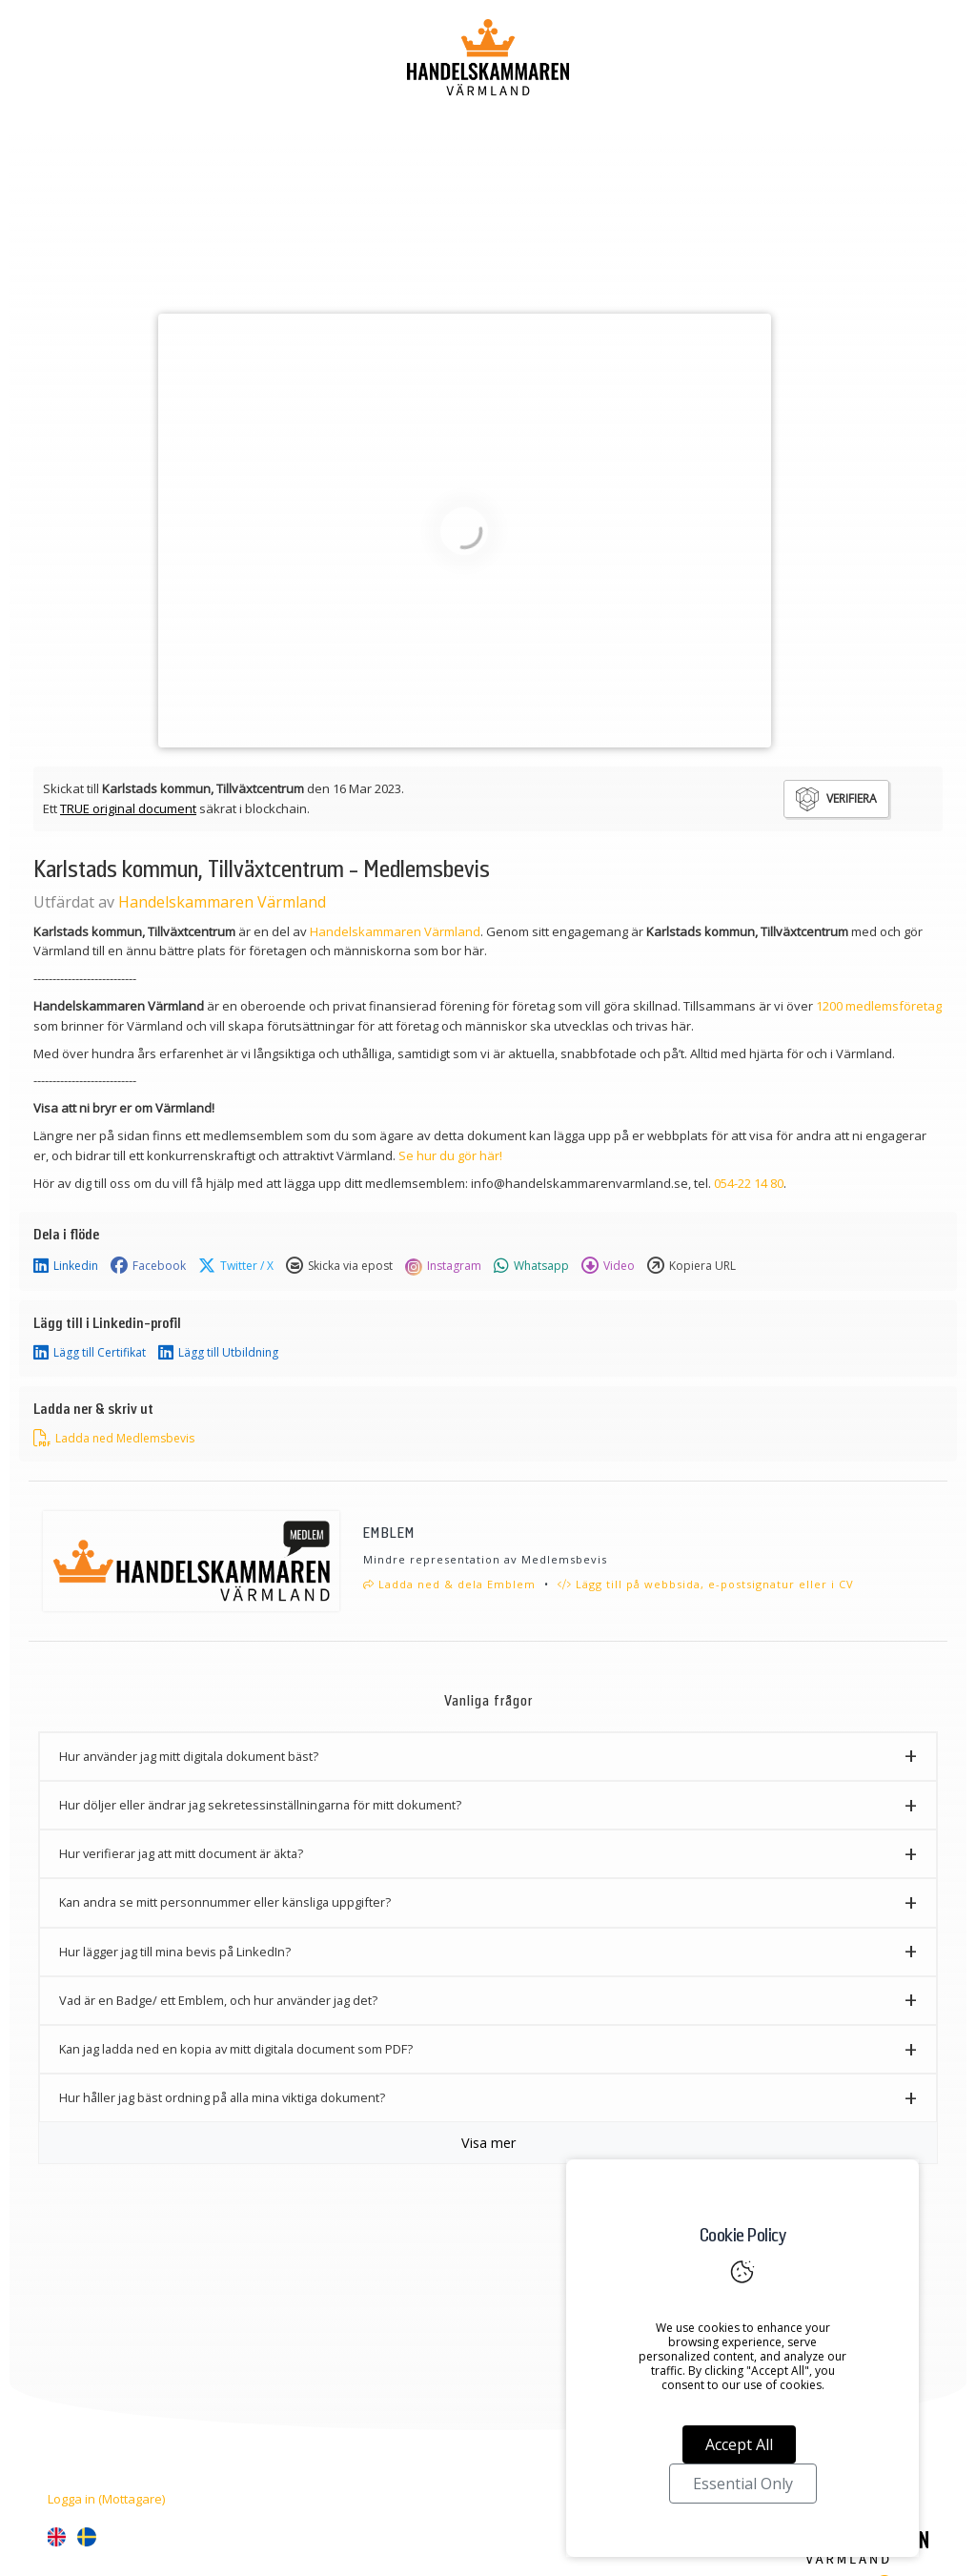  I want to click on Hur döljer eller ändrar jag sekretessinställningarna för mitt dokument? [button], so click(260, 1804).